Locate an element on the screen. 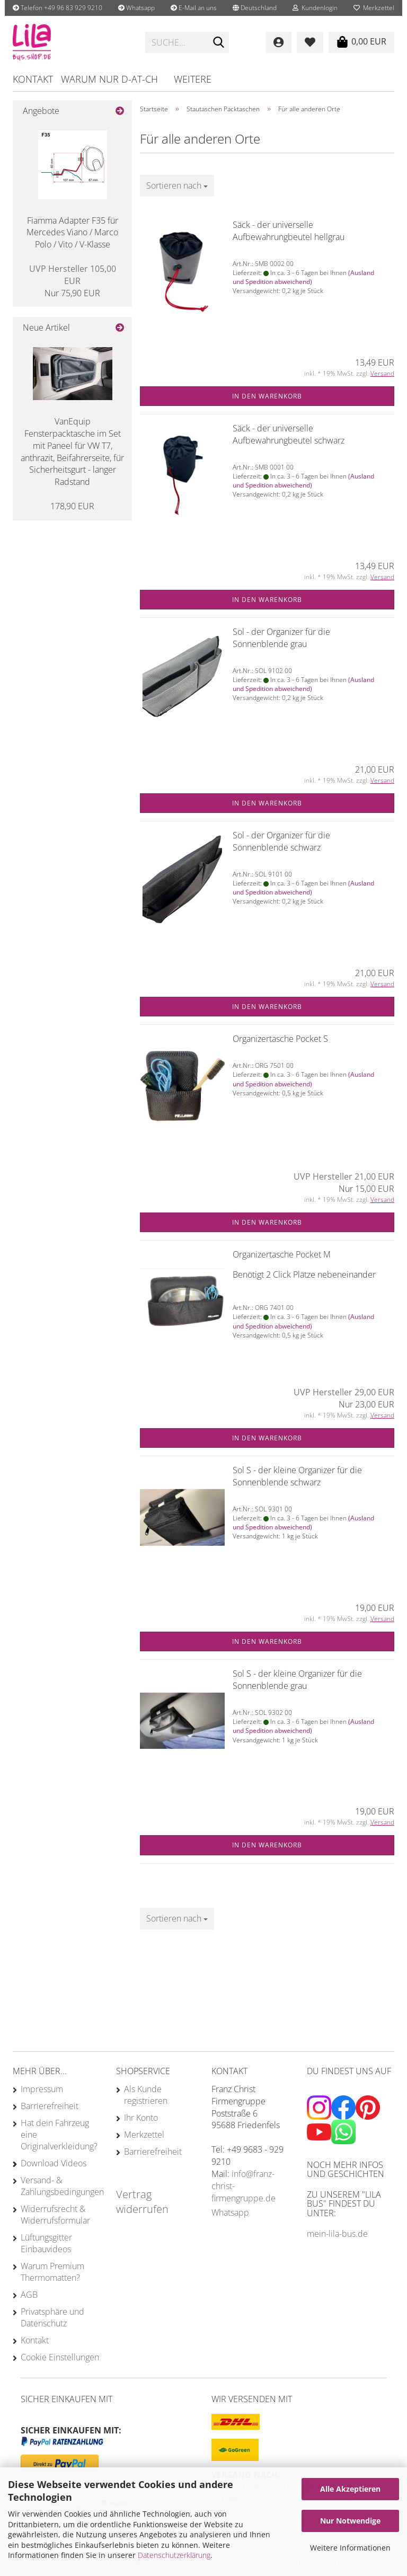 The height and width of the screenshot is (2576, 407). Privatsphäre und Datenschutz is located at coordinates (52, 2317).